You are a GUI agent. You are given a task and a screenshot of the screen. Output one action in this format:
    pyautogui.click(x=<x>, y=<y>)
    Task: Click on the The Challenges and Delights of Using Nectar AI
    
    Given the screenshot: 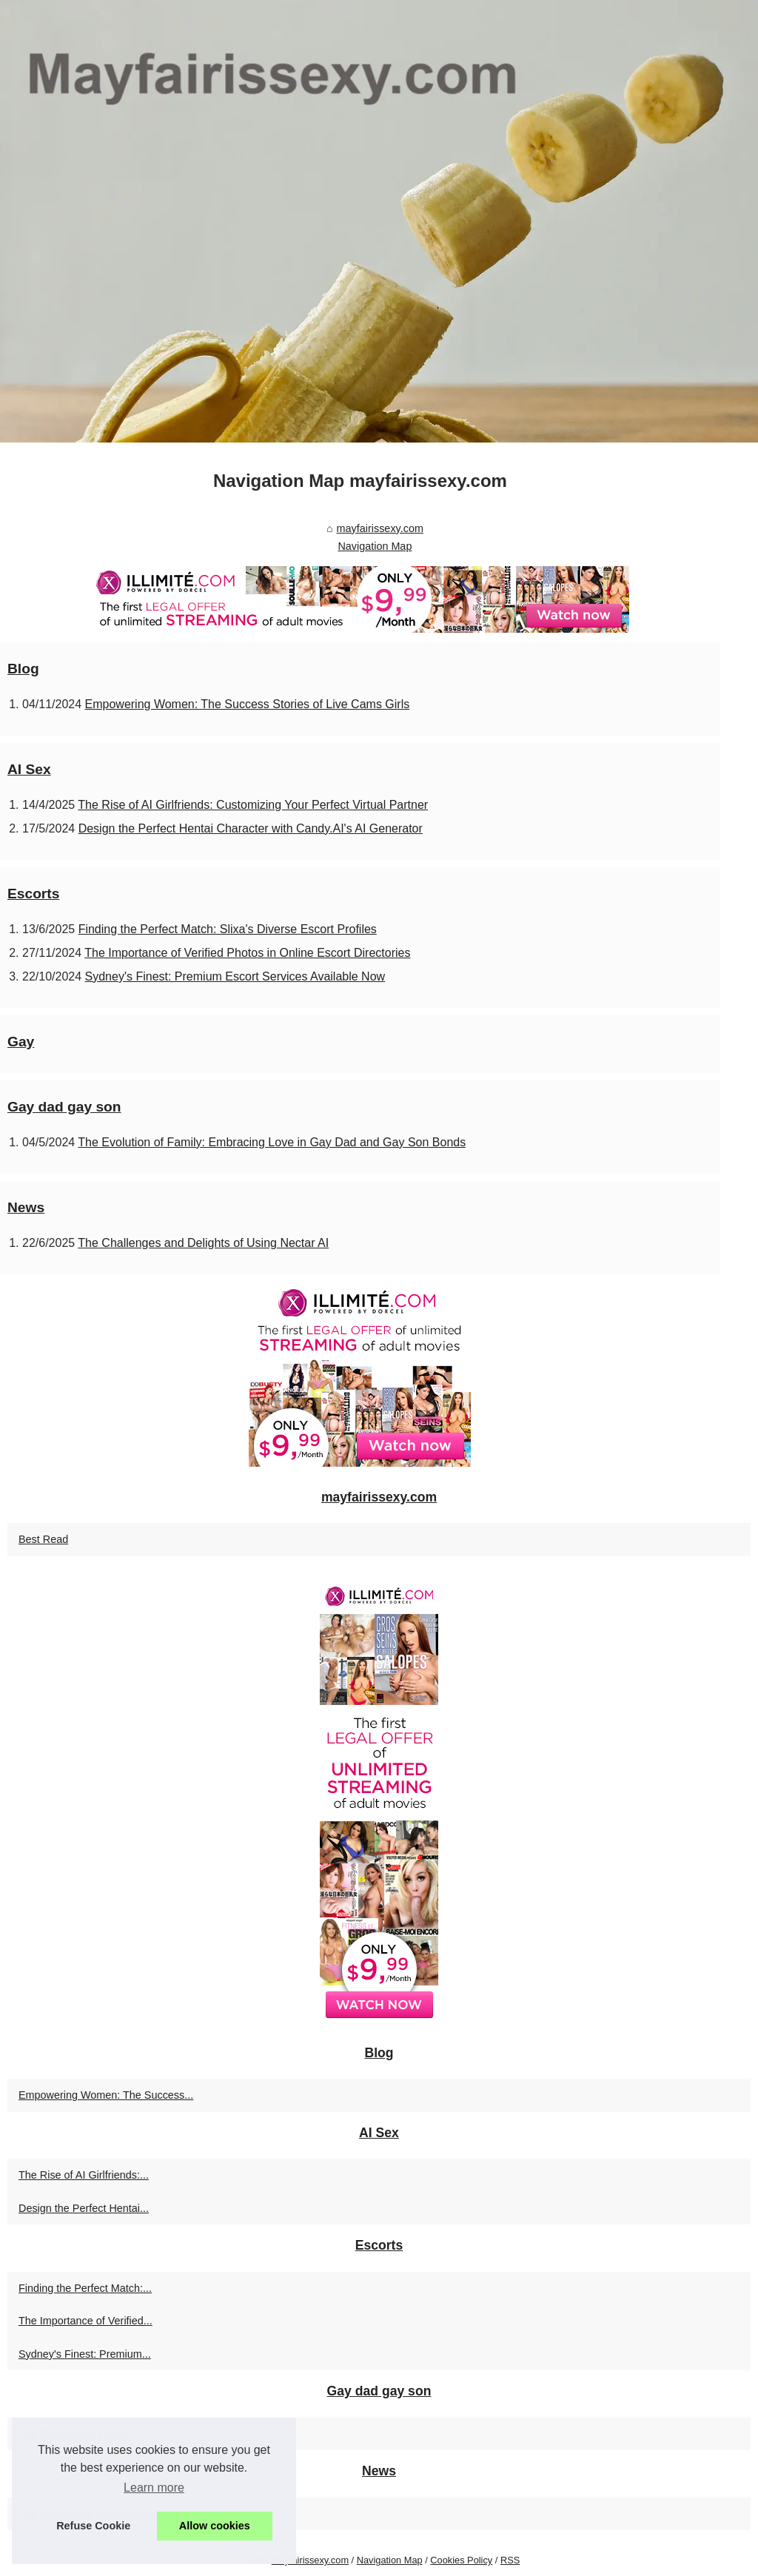 What is the action you would take?
    pyautogui.click(x=203, y=1243)
    